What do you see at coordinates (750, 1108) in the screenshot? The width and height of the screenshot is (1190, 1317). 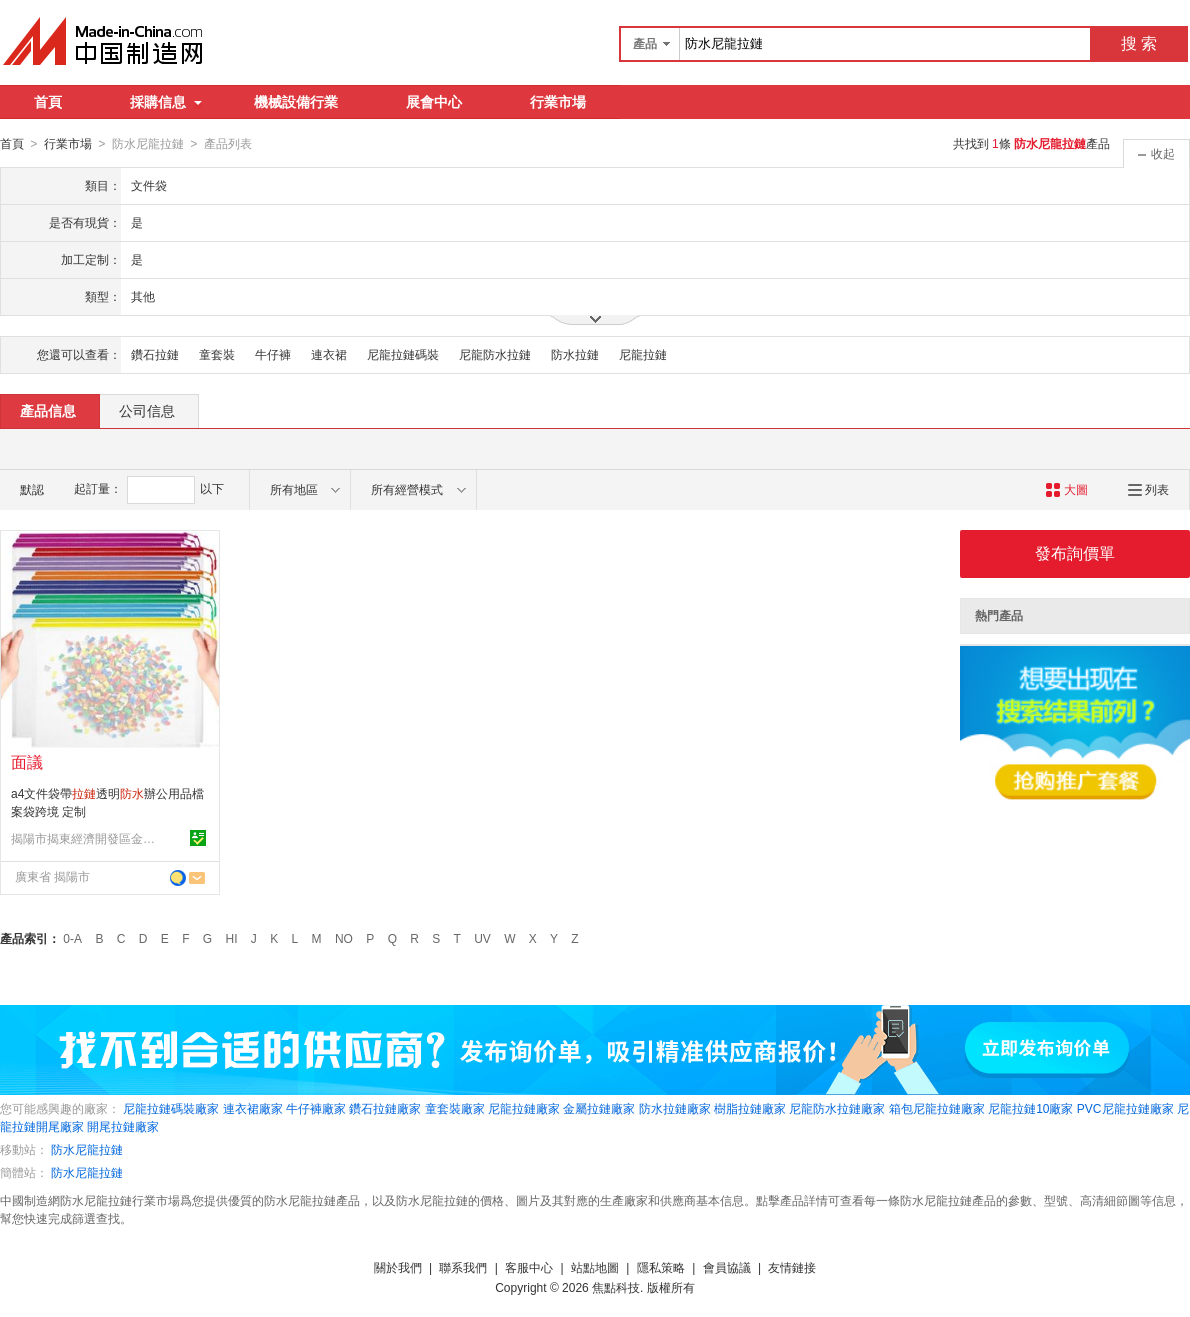 I see `樹脂拉鏈廠家` at bounding box center [750, 1108].